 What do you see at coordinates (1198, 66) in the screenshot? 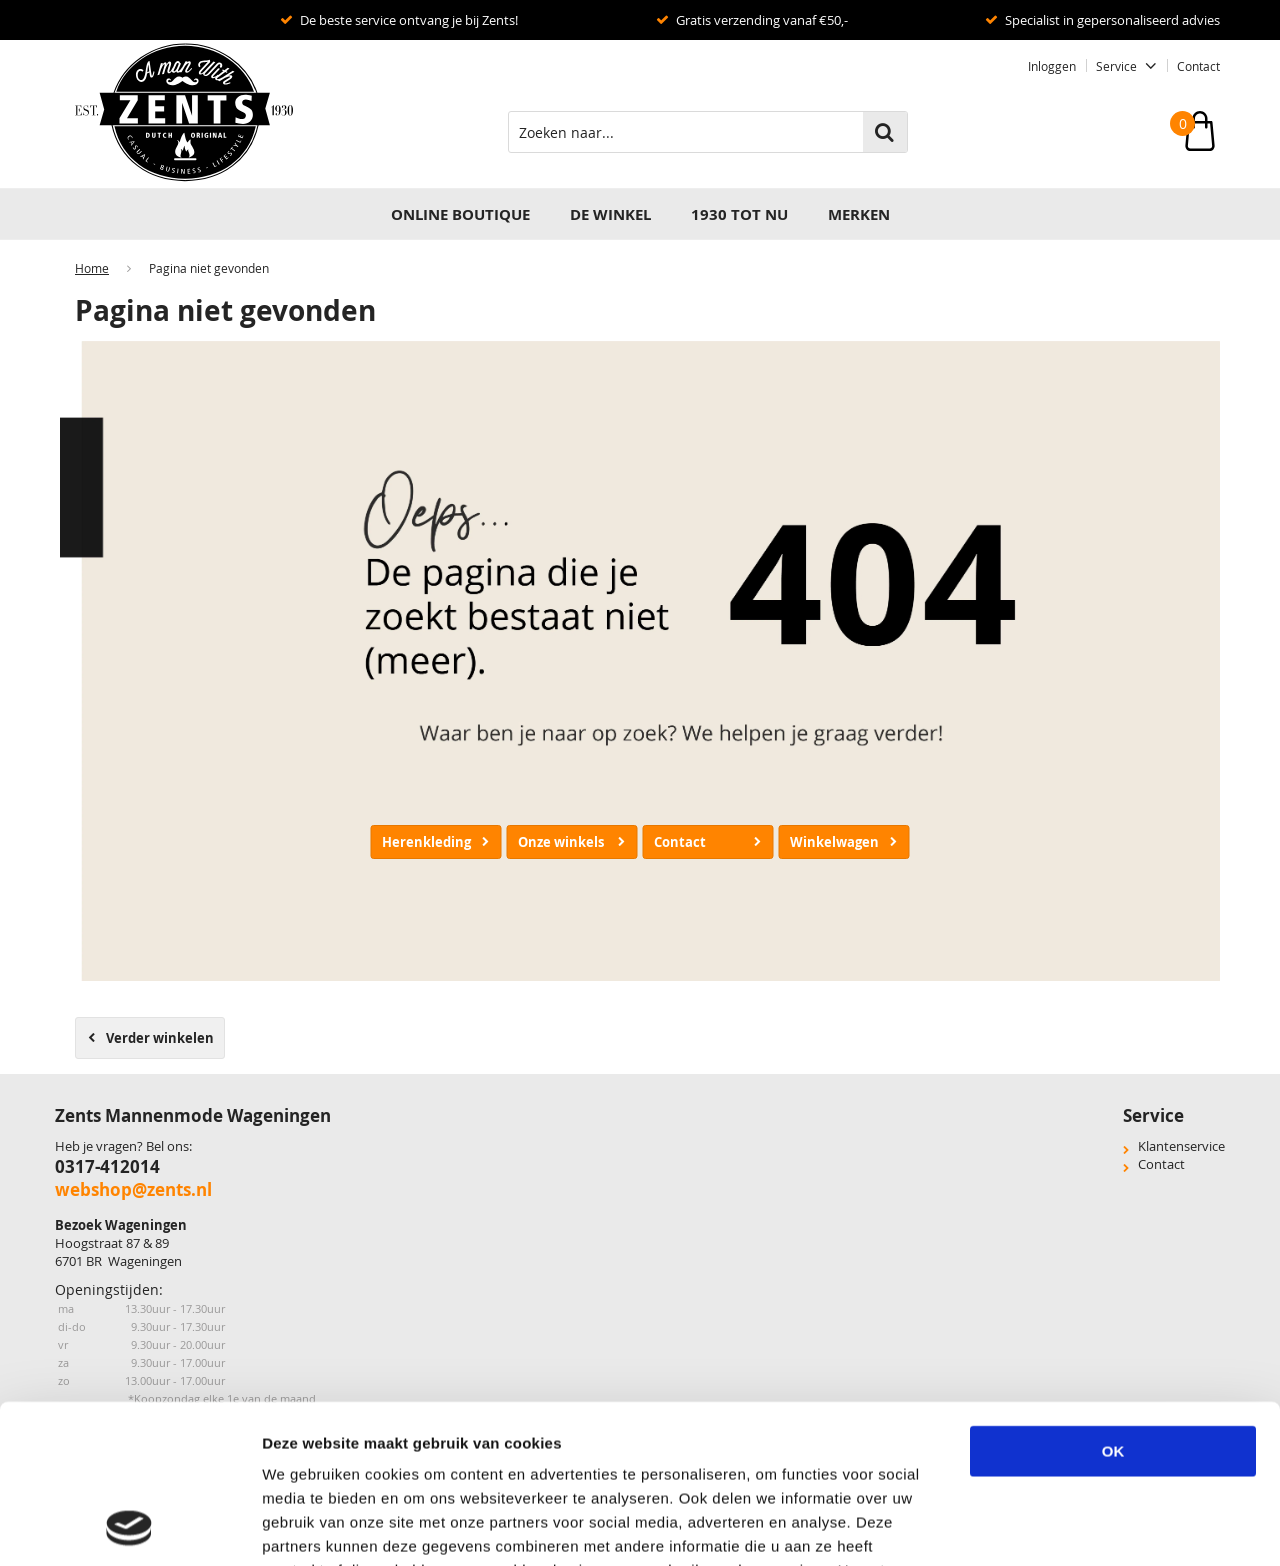
I see `Contact` at bounding box center [1198, 66].